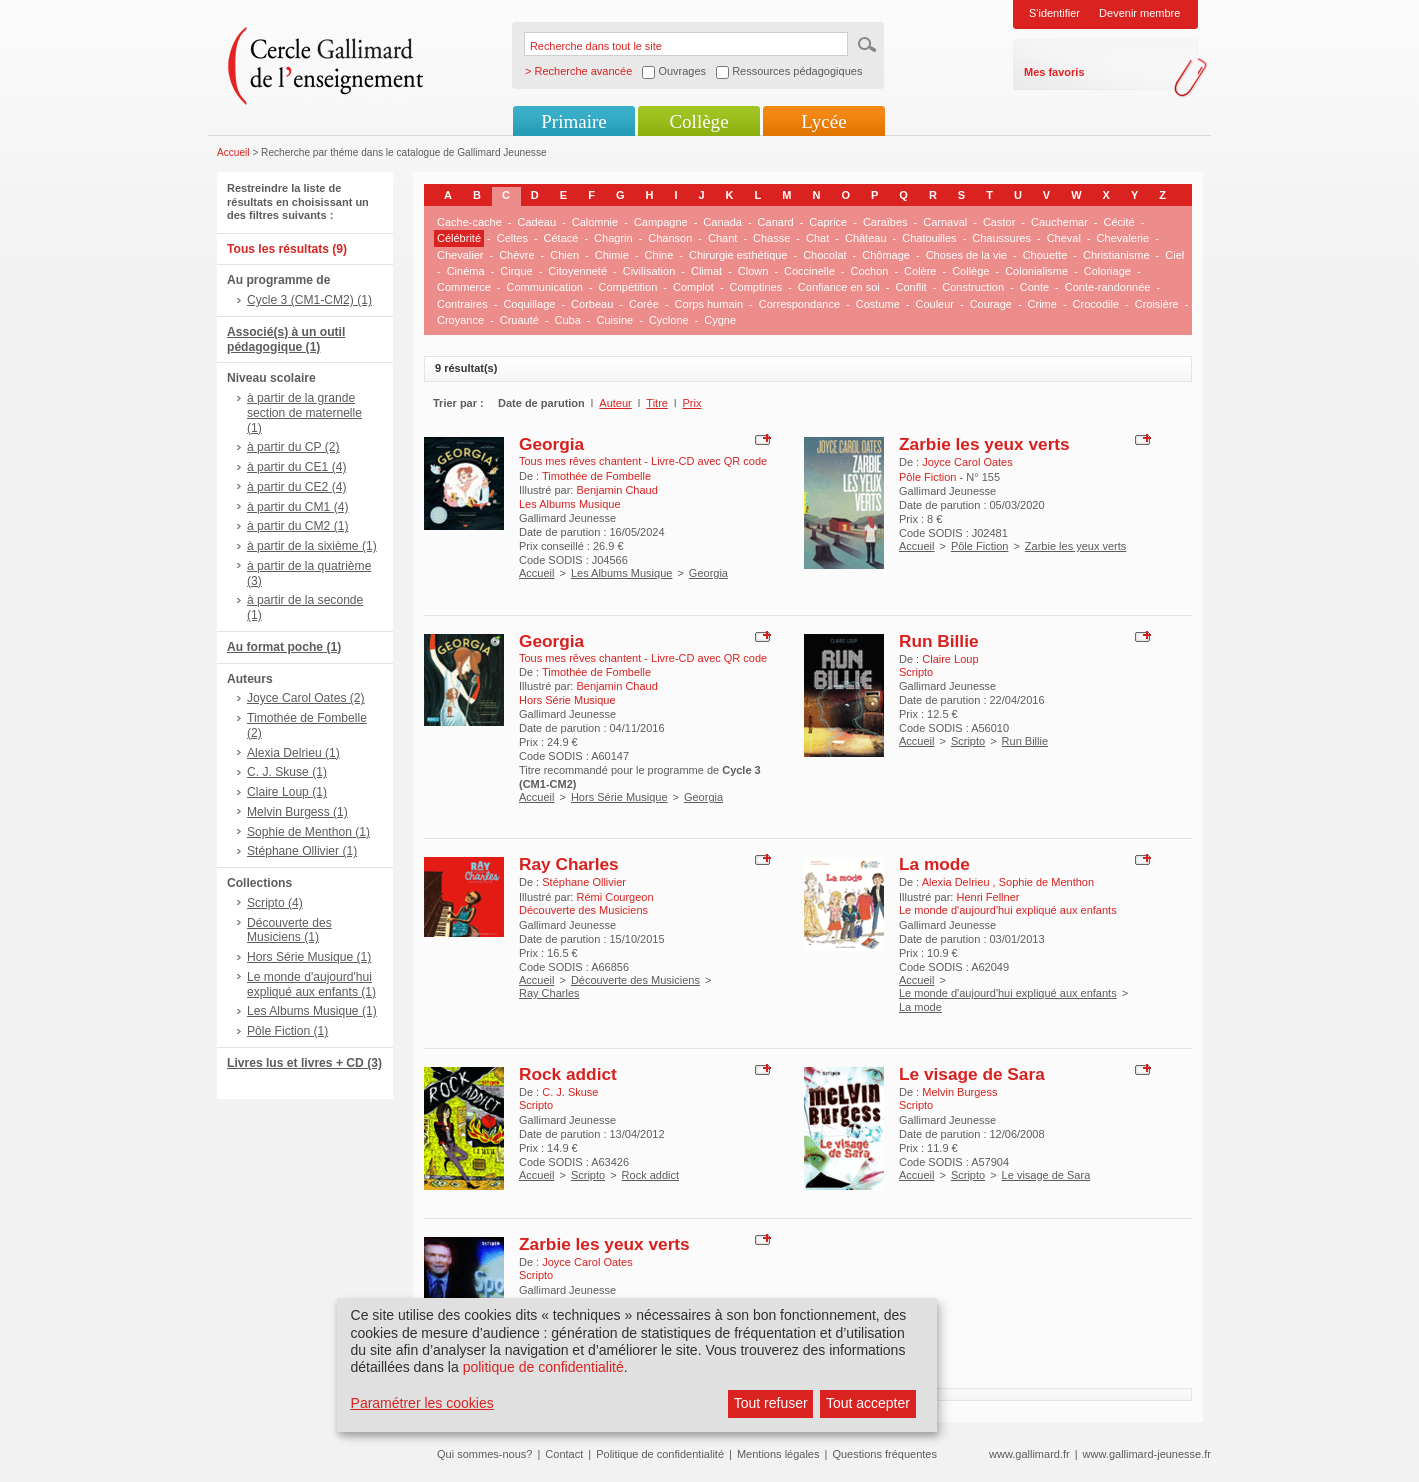  I want to click on Les Albums Musique (1), so click(312, 1011).